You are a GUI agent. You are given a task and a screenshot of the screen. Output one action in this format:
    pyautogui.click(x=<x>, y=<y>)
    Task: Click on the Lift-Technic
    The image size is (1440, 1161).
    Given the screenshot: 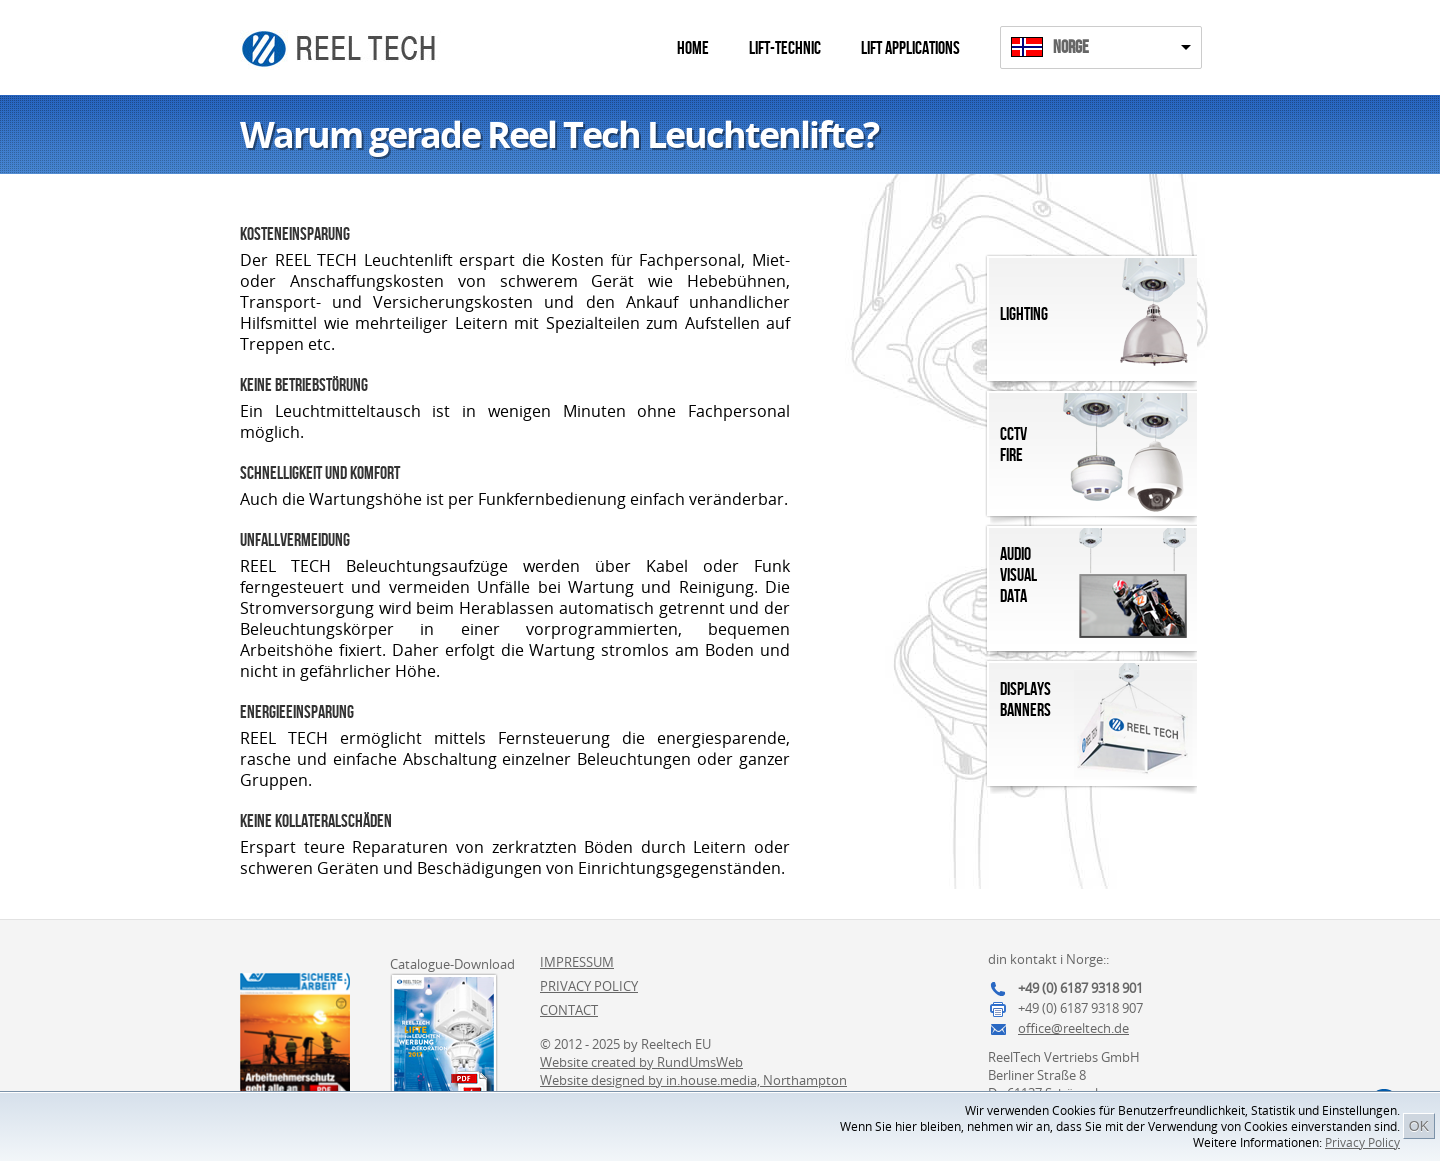 What is the action you would take?
    pyautogui.click(x=785, y=48)
    